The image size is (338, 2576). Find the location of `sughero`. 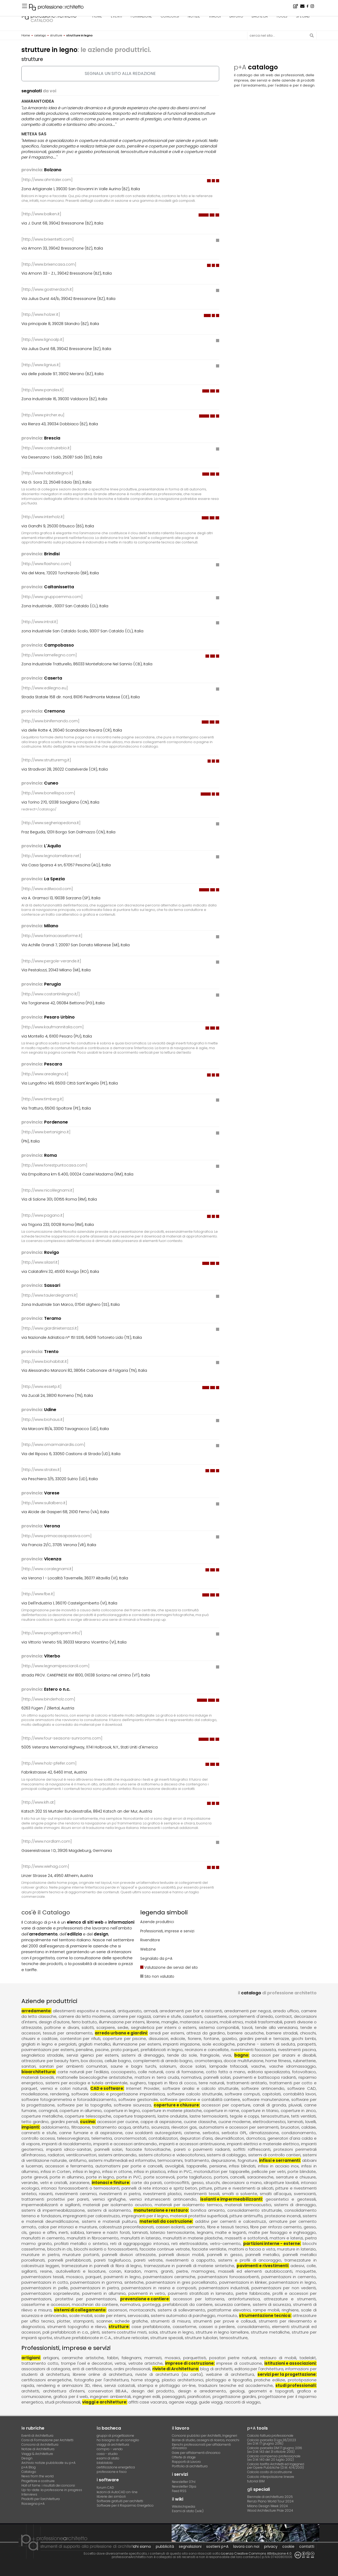

sughero is located at coordinates (138, 2083).